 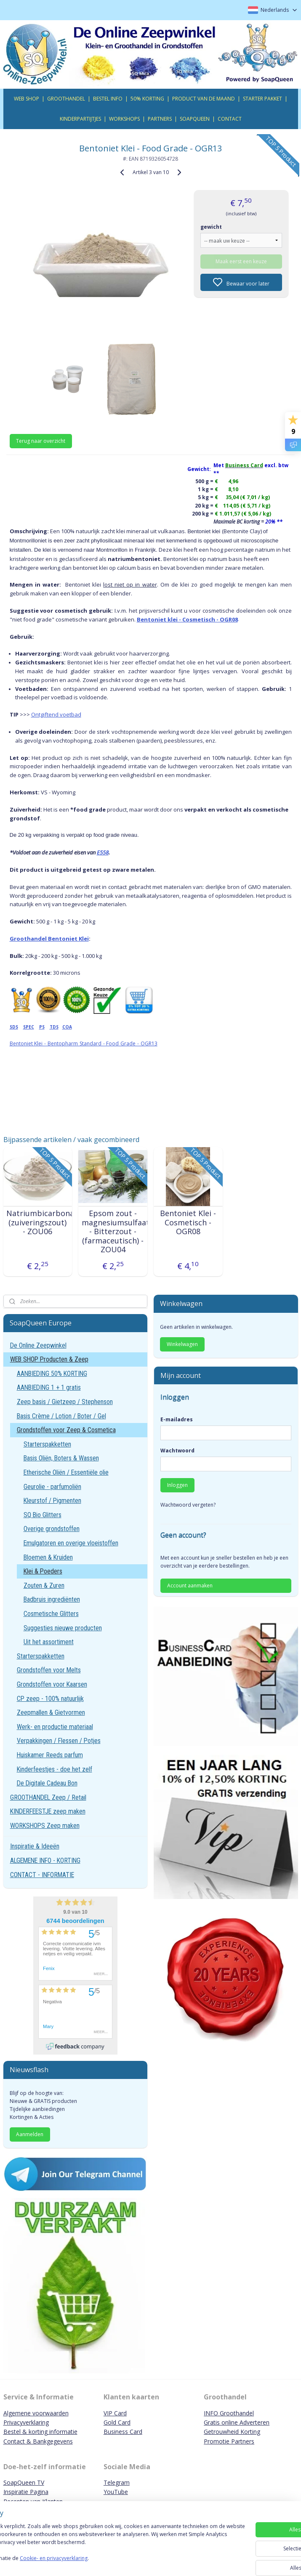 What do you see at coordinates (52, 1684) in the screenshot?
I see `Grondstoffen voor Kaarsen` at bounding box center [52, 1684].